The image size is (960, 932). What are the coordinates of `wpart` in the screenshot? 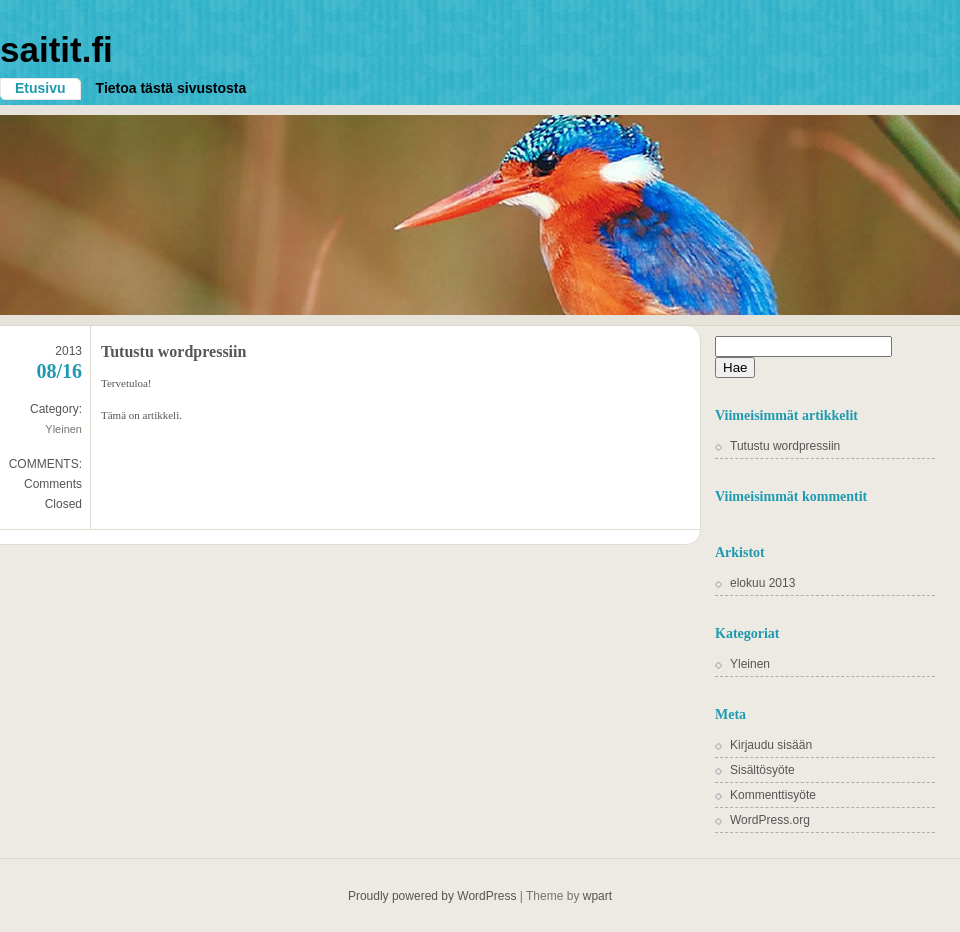 It's located at (597, 896).